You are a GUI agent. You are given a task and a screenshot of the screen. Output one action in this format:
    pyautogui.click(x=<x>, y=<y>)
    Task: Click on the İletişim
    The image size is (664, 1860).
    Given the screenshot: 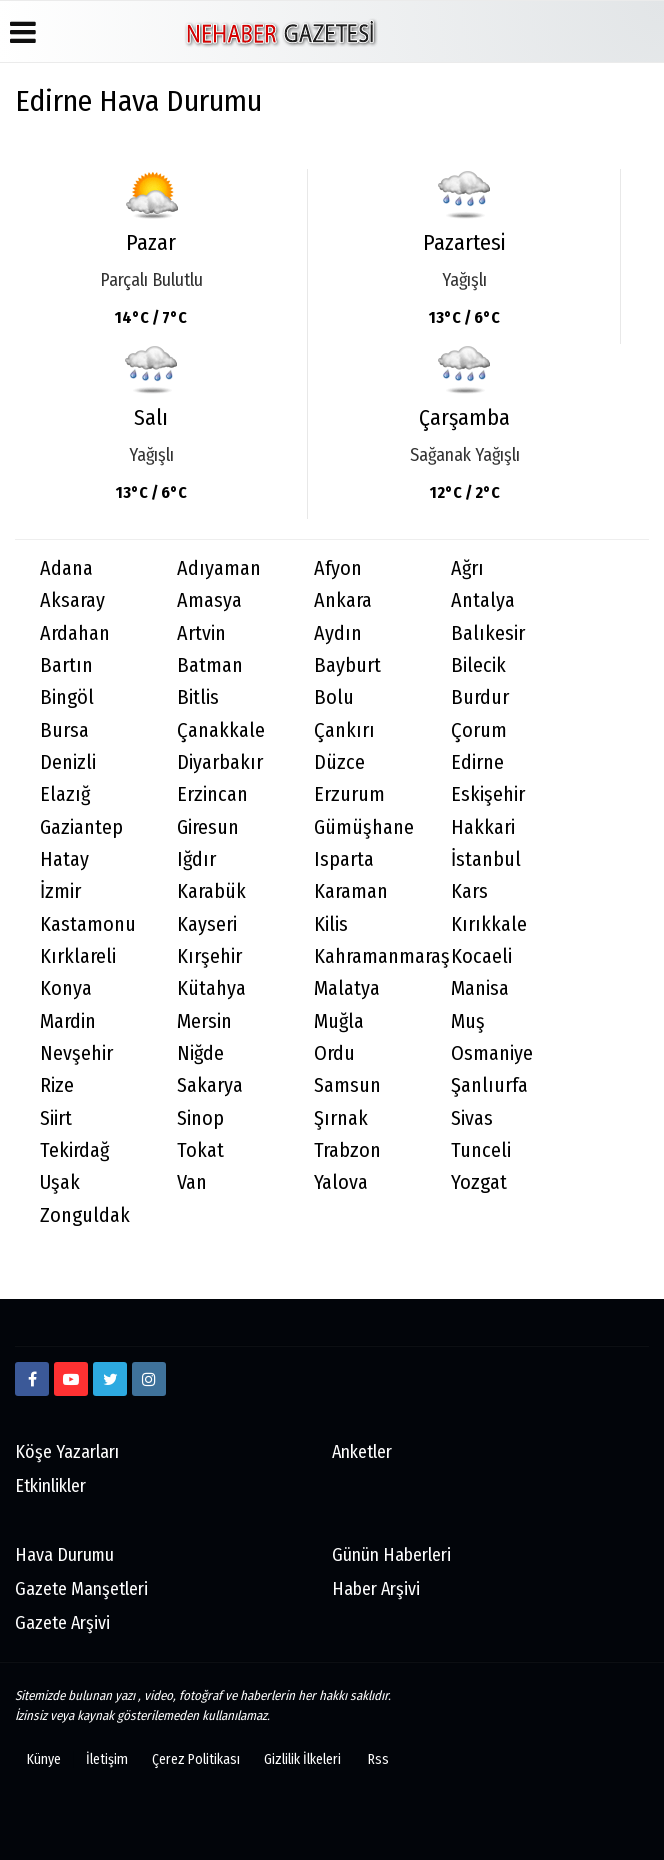 What is the action you would take?
    pyautogui.click(x=107, y=1759)
    